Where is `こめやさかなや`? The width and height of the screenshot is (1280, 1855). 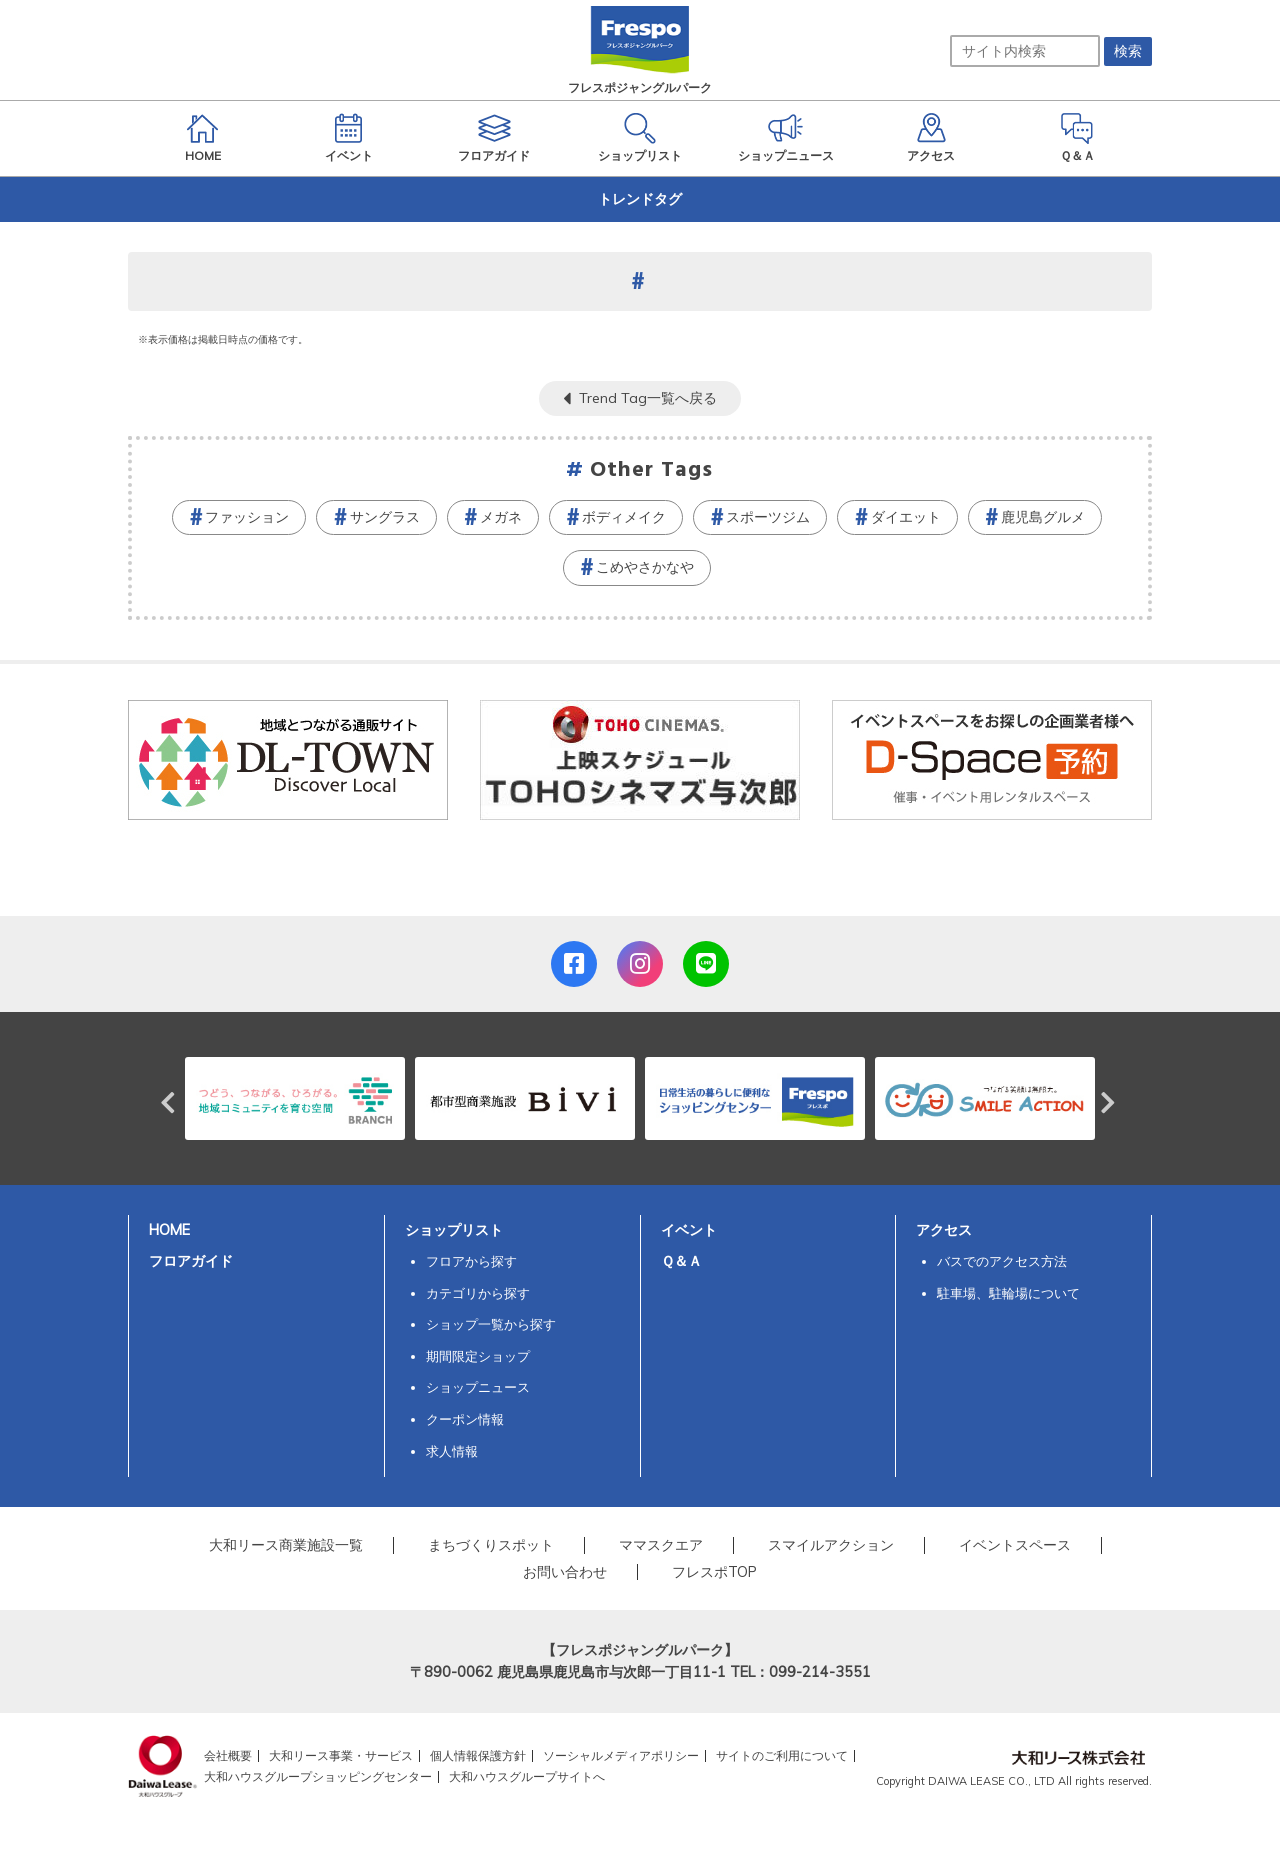 こめやさかなや is located at coordinates (645, 567).